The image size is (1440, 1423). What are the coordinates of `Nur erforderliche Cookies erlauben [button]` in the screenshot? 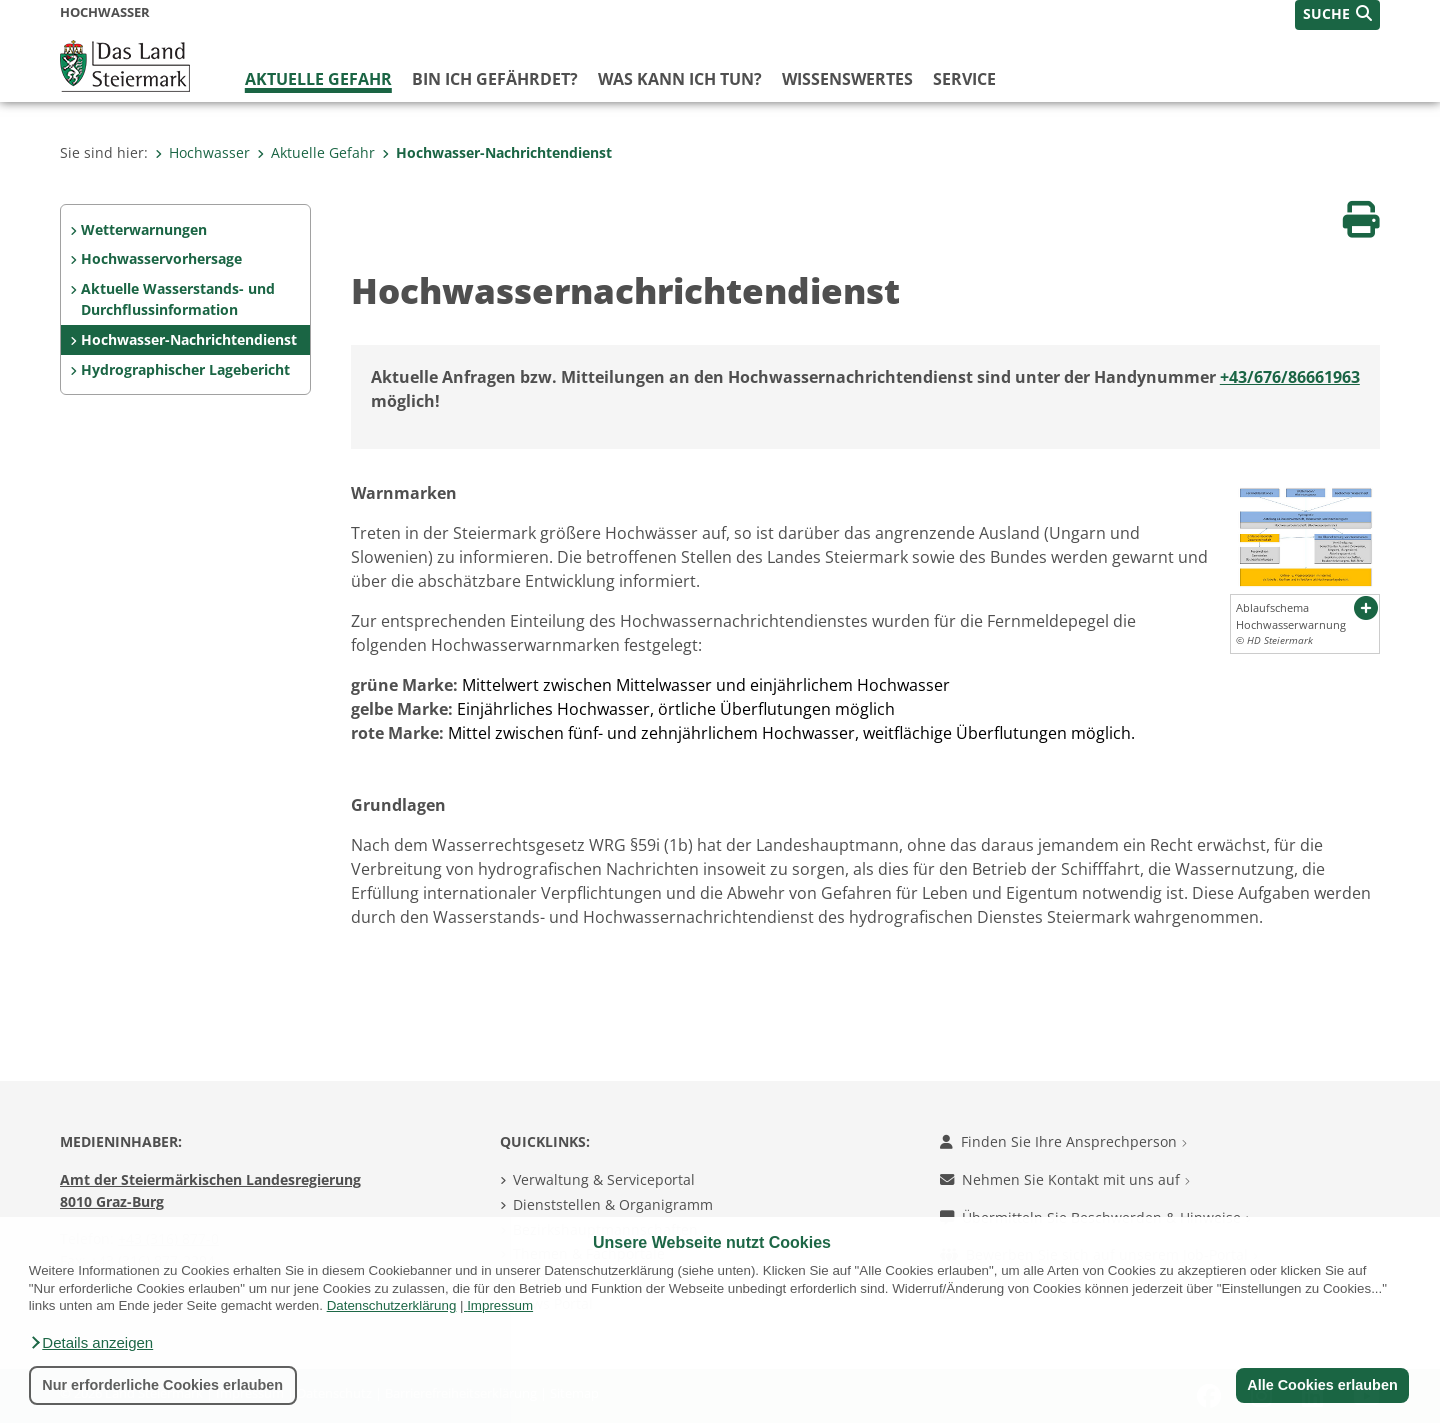 It's located at (162, 1385).